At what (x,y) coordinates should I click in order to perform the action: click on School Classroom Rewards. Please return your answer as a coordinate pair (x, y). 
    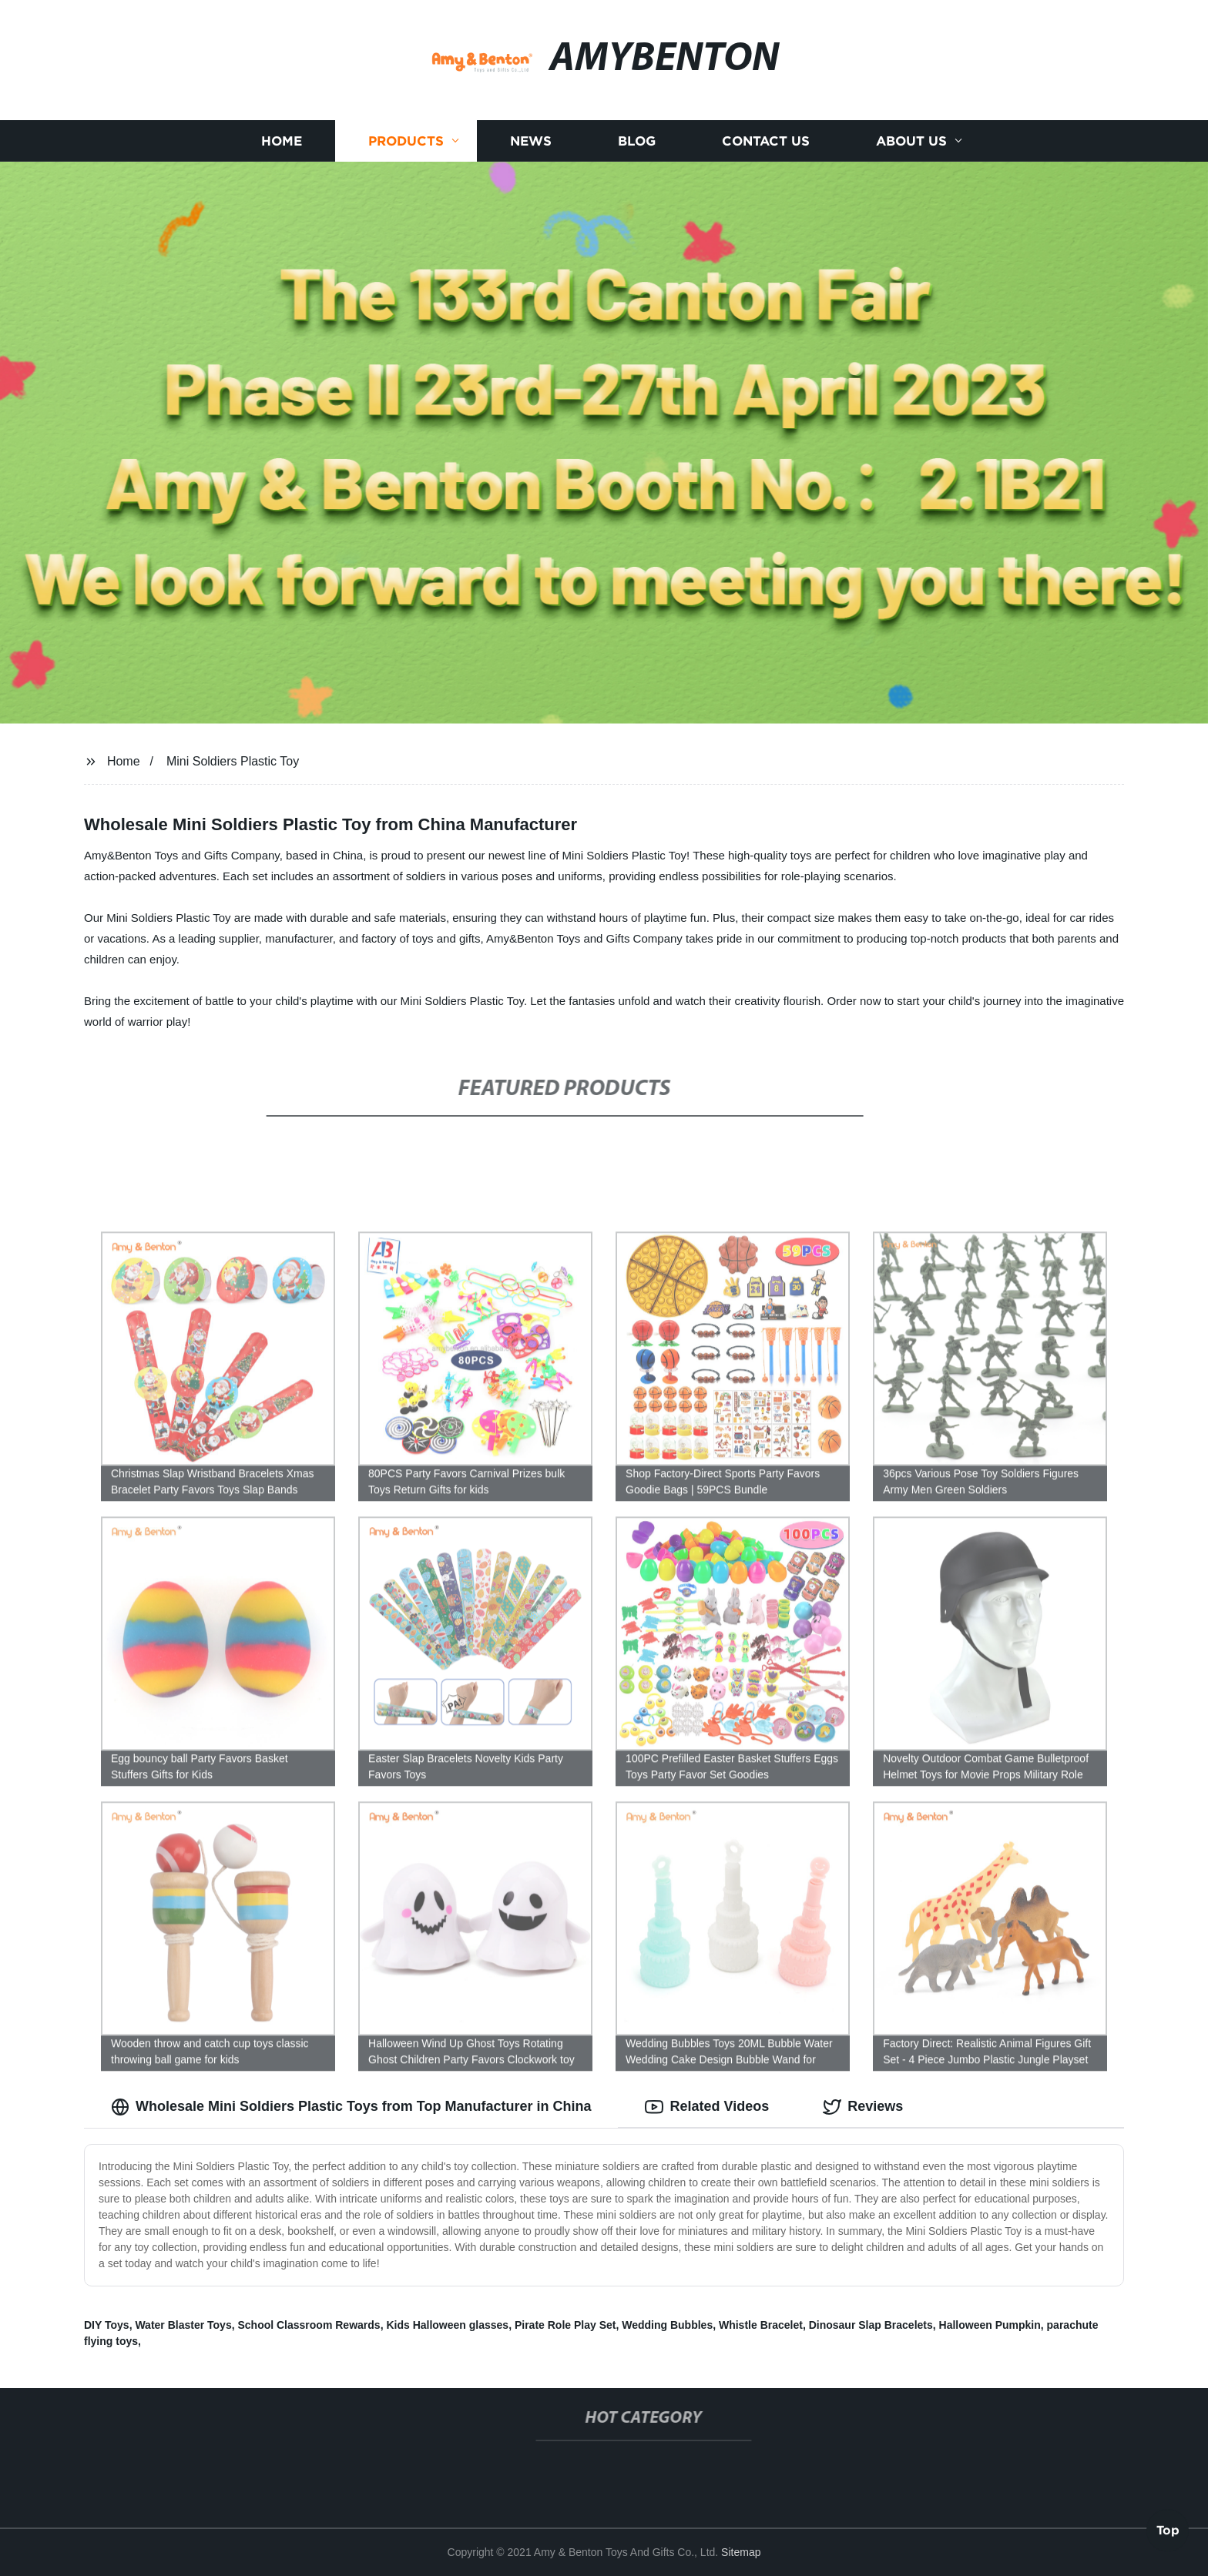
    Looking at the image, I should click on (308, 2325).